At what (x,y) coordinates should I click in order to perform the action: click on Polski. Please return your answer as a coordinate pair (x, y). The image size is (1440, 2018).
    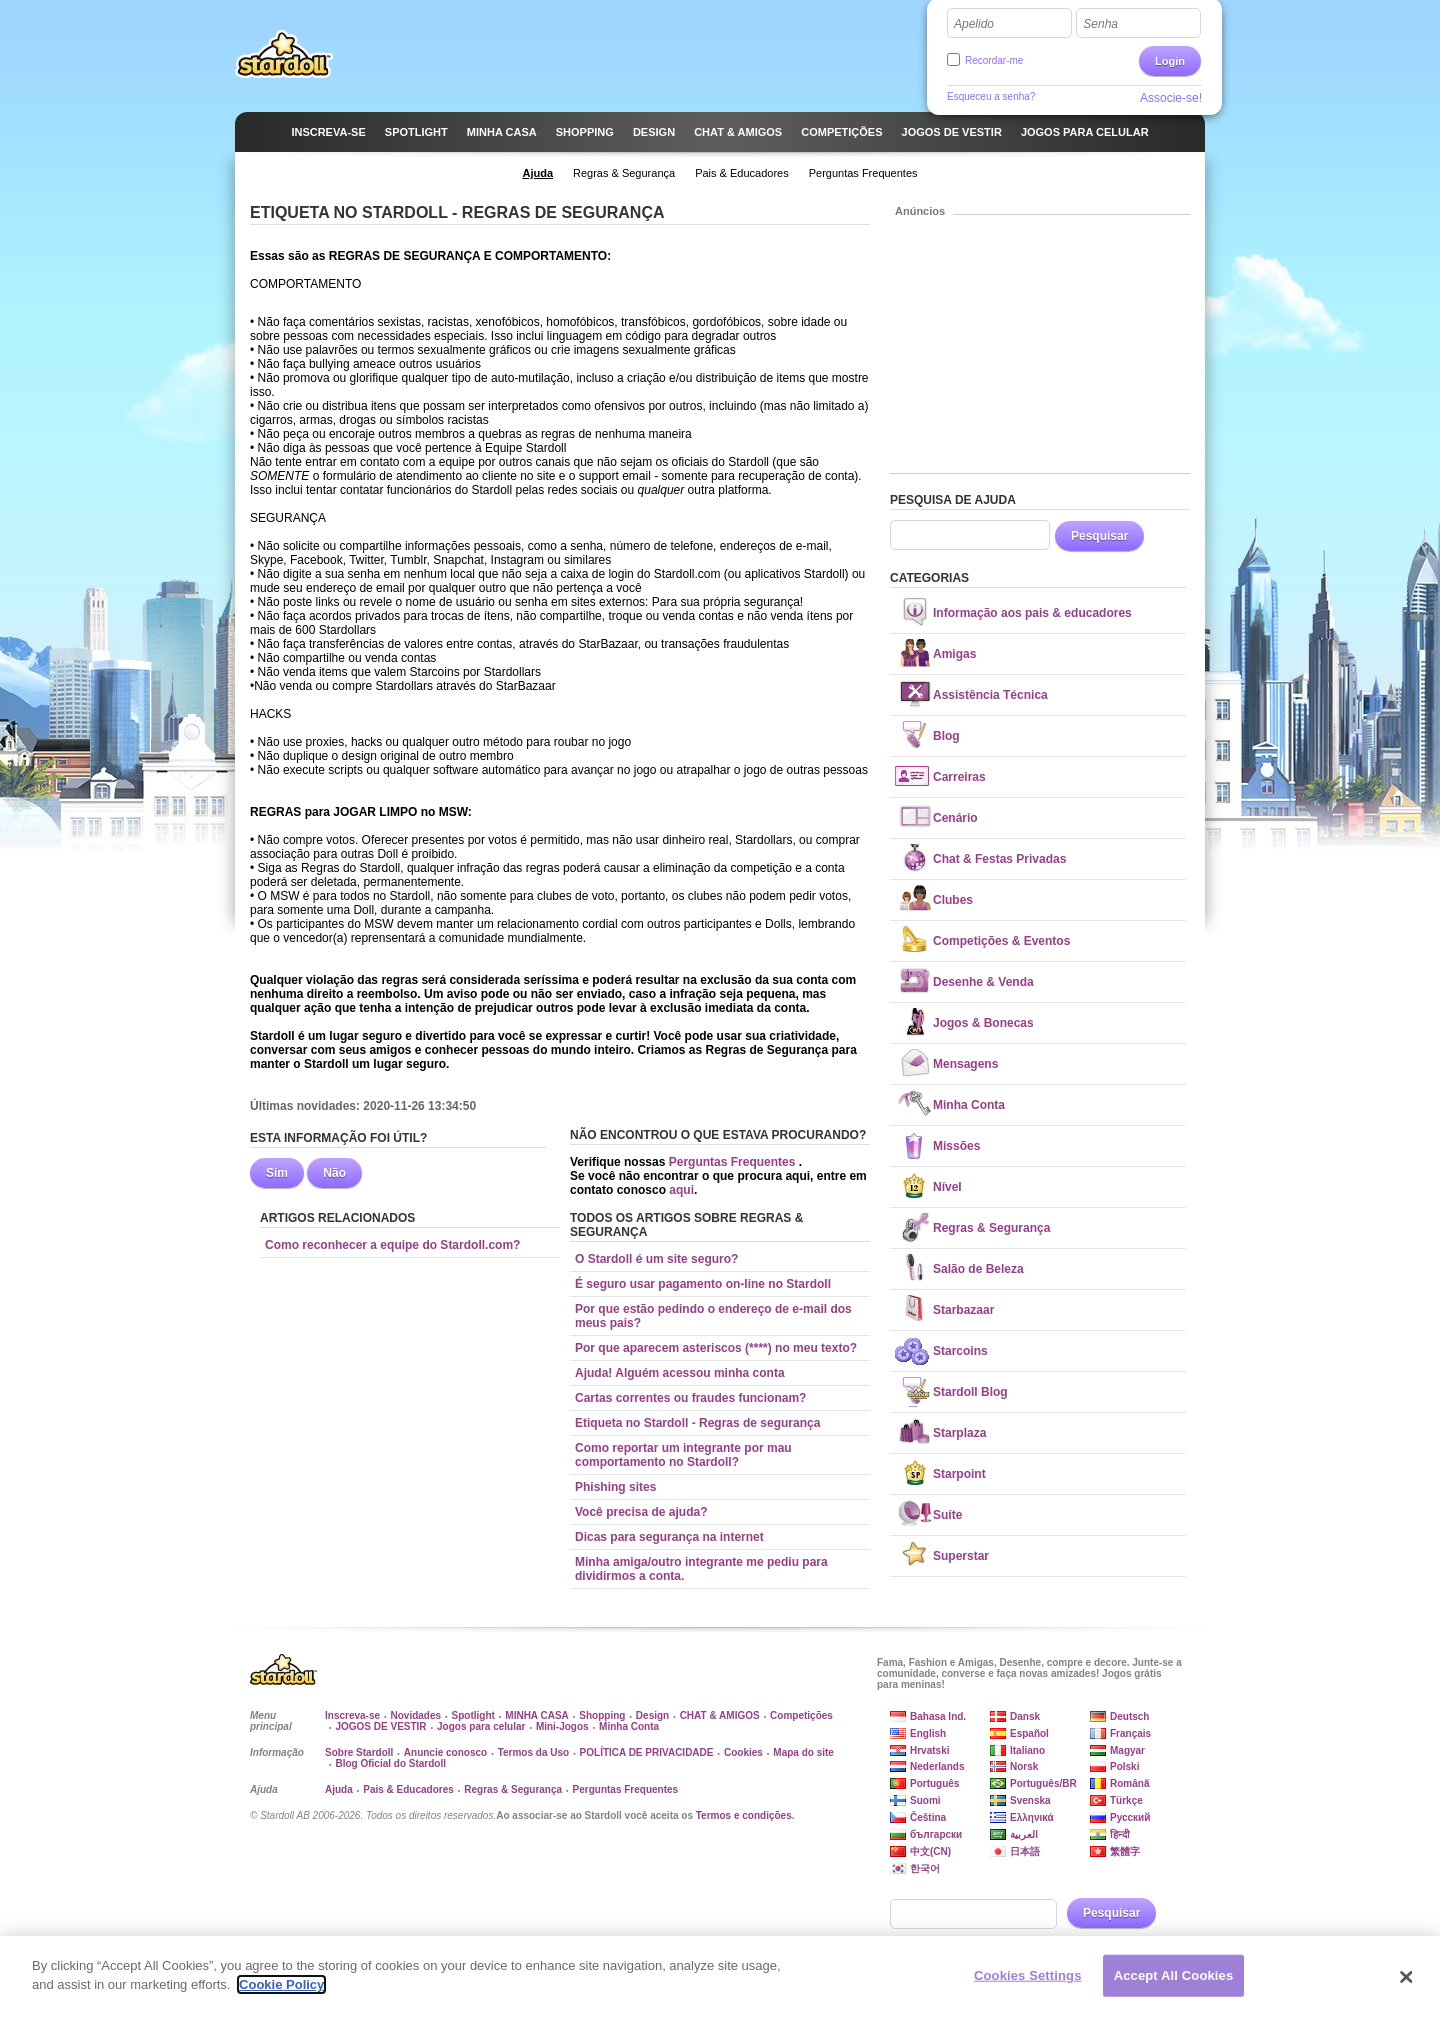
    Looking at the image, I should click on (1124, 1766).